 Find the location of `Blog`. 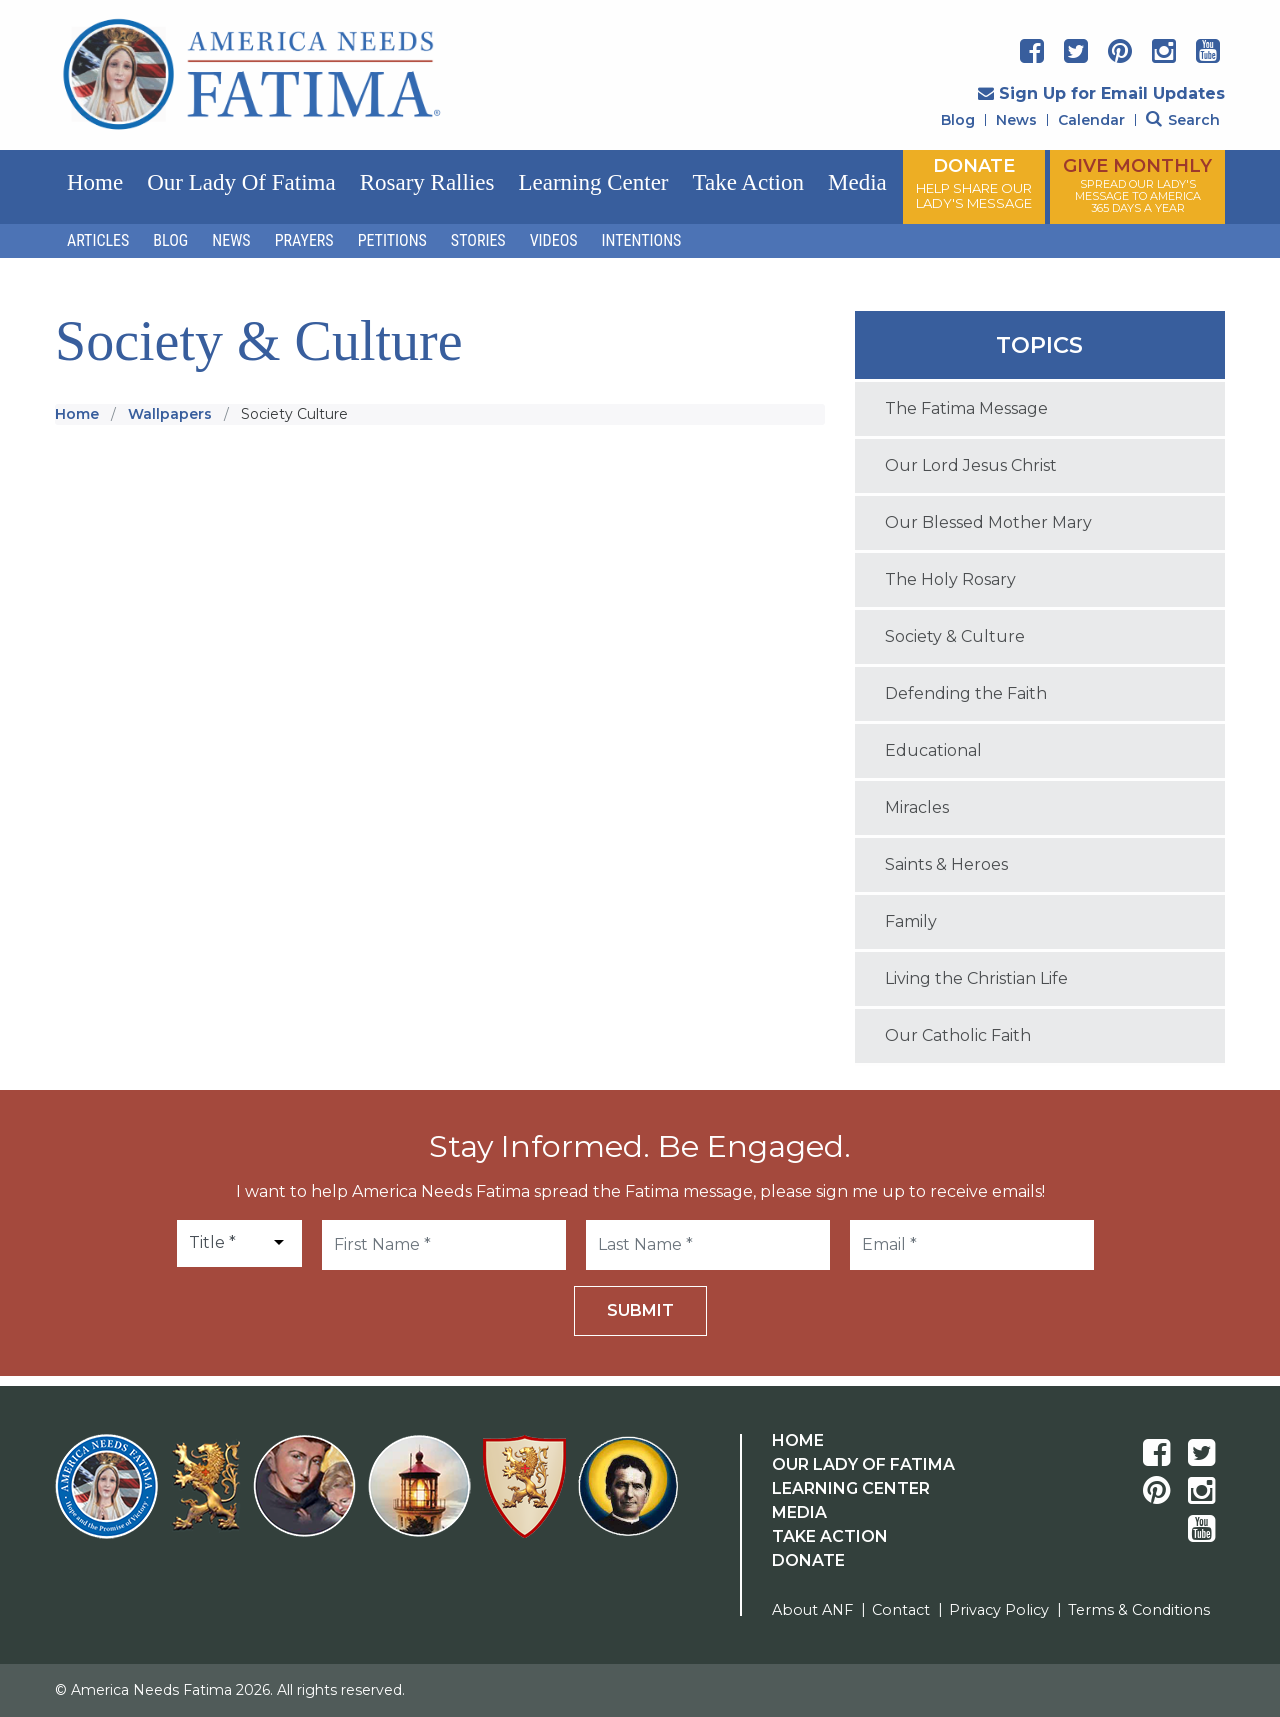

Blog is located at coordinates (958, 120).